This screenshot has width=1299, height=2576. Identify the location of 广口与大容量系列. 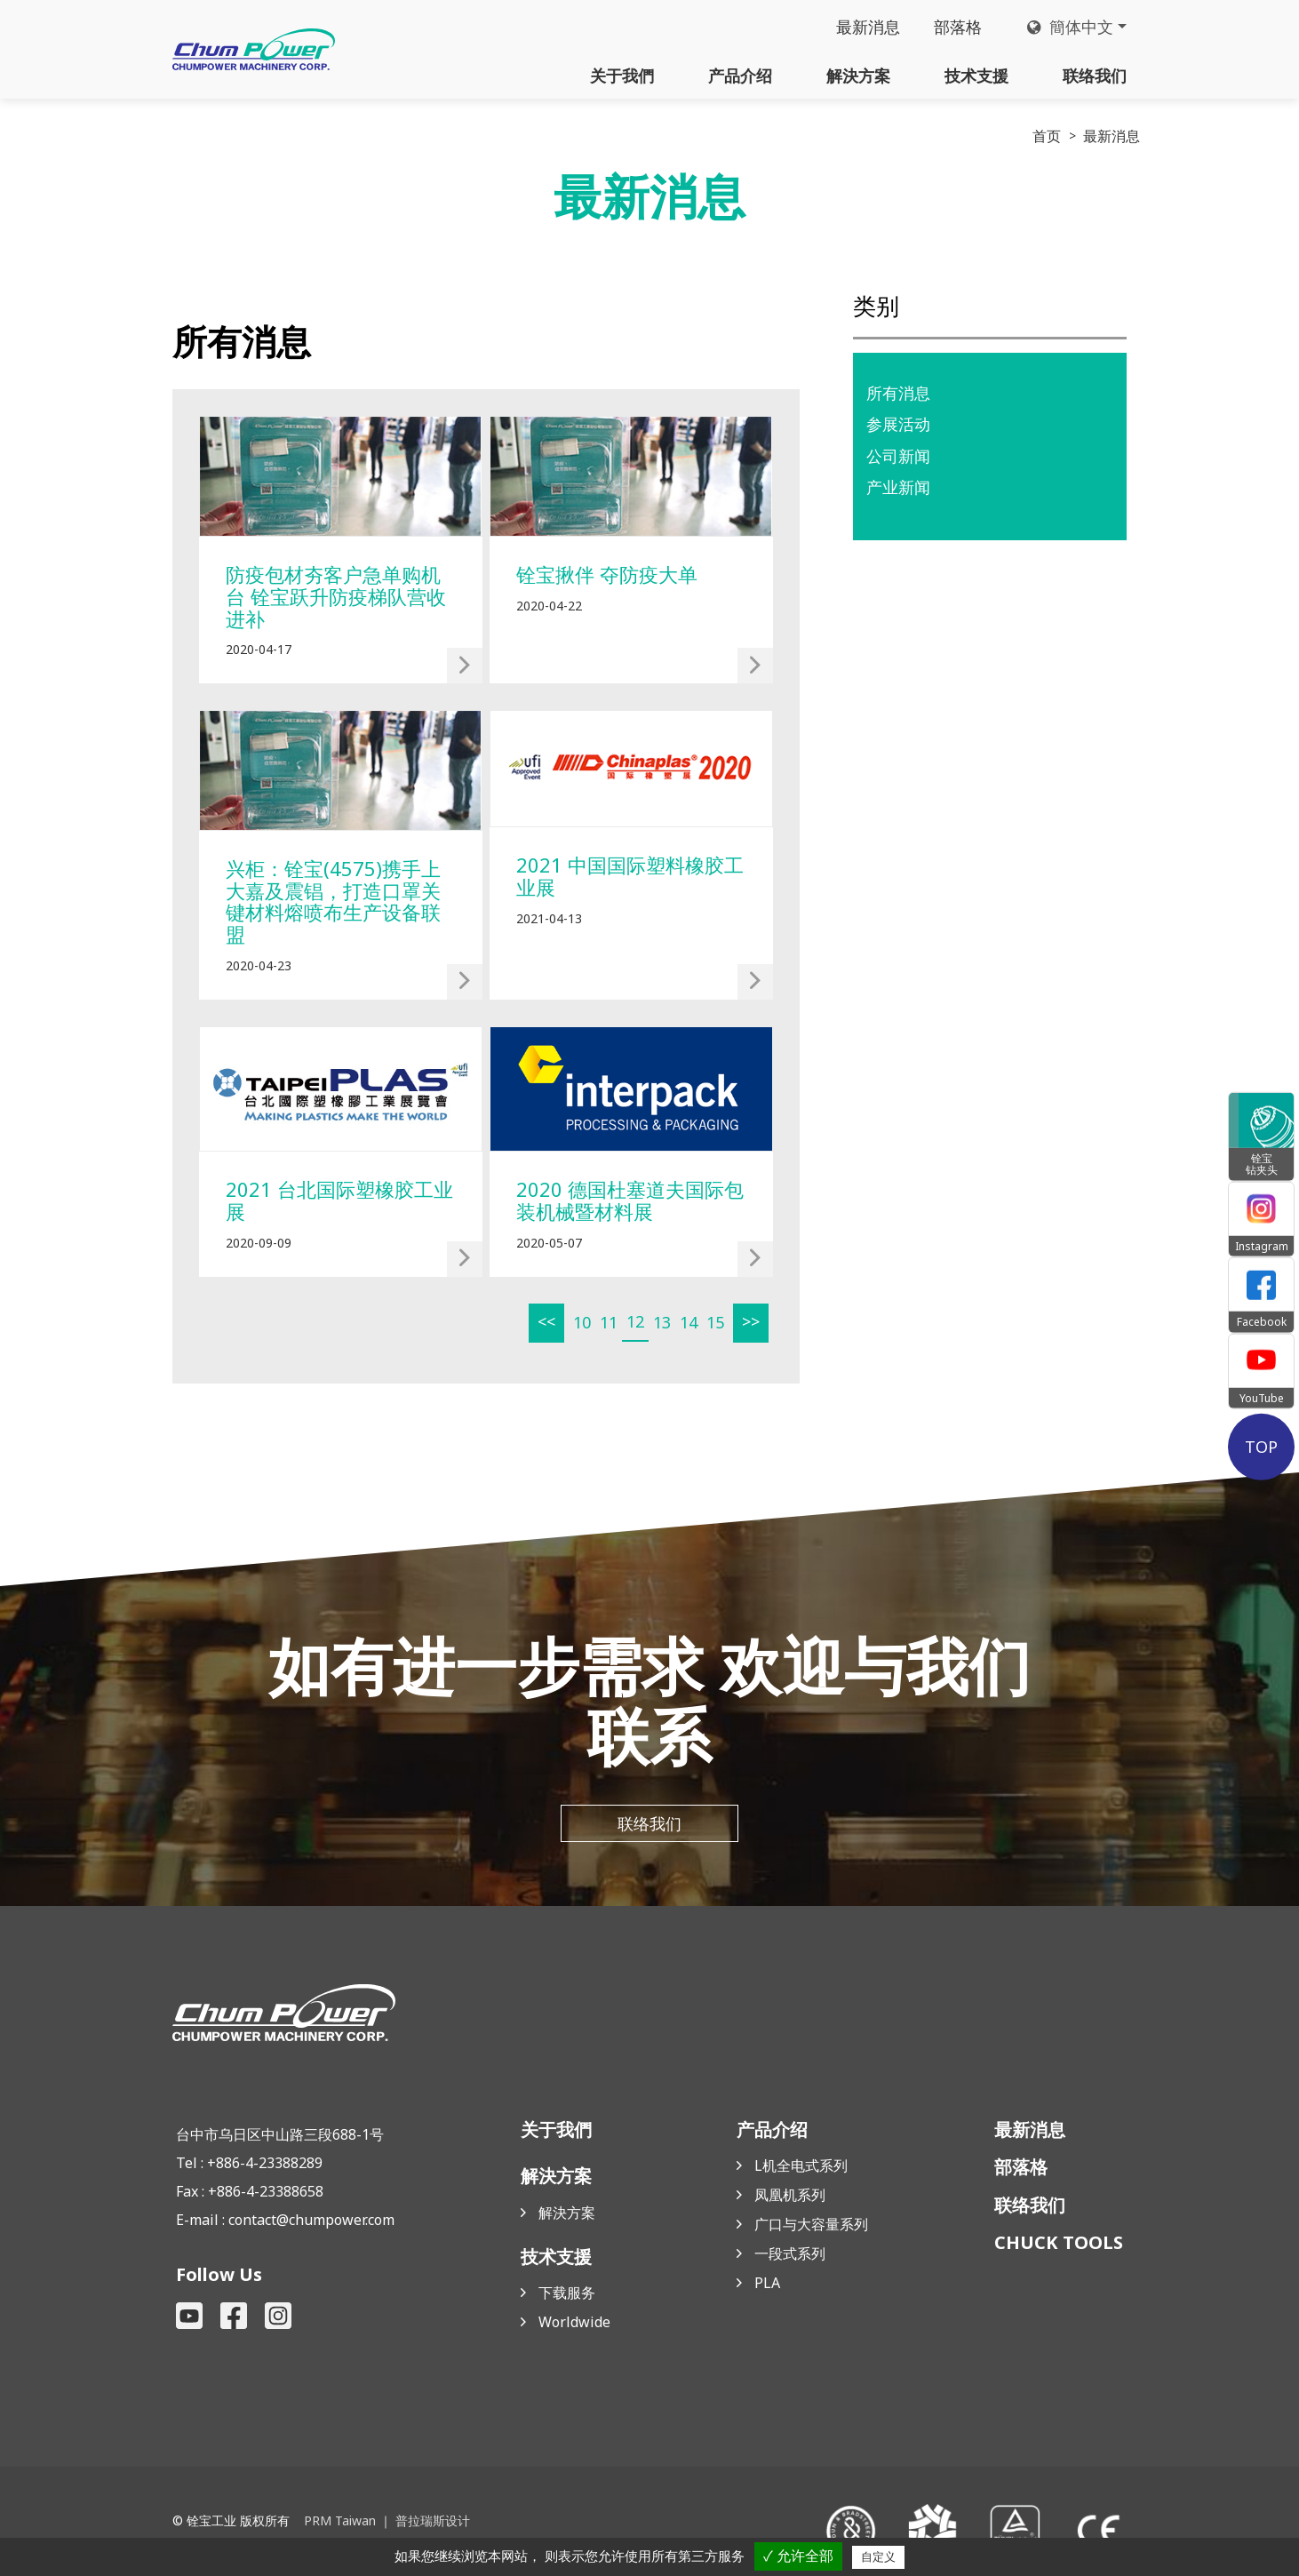
(811, 2224).